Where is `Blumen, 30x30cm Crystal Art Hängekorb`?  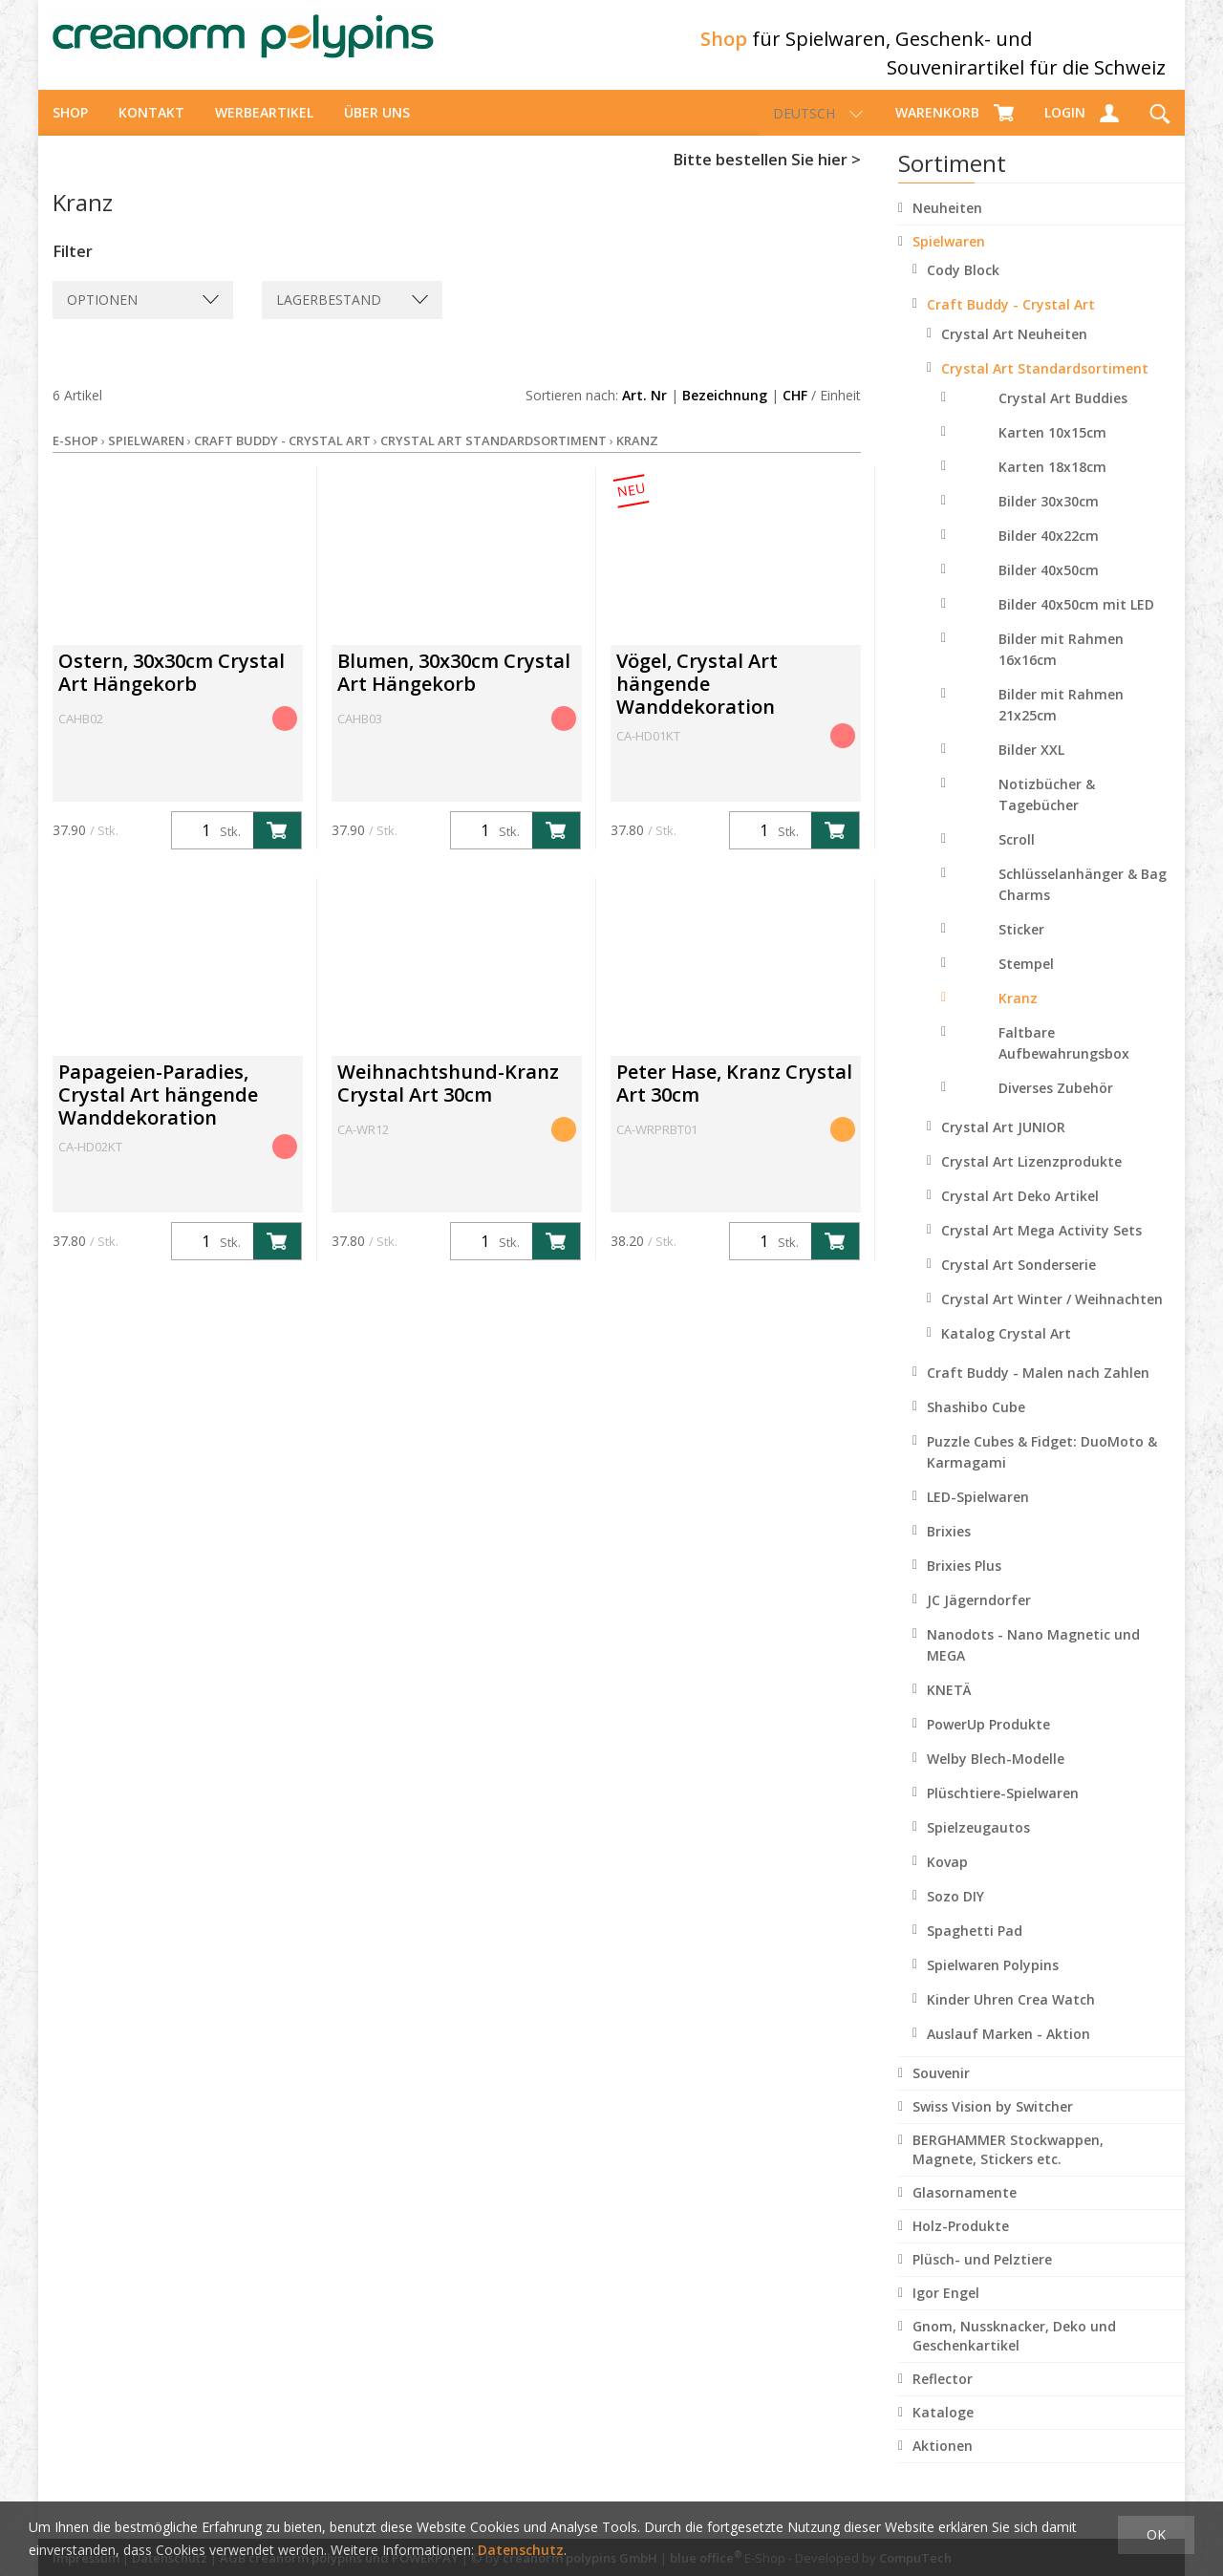
Blumen, 30x30cm Crystal Art Hängekorb is located at coordinates (453, 689).